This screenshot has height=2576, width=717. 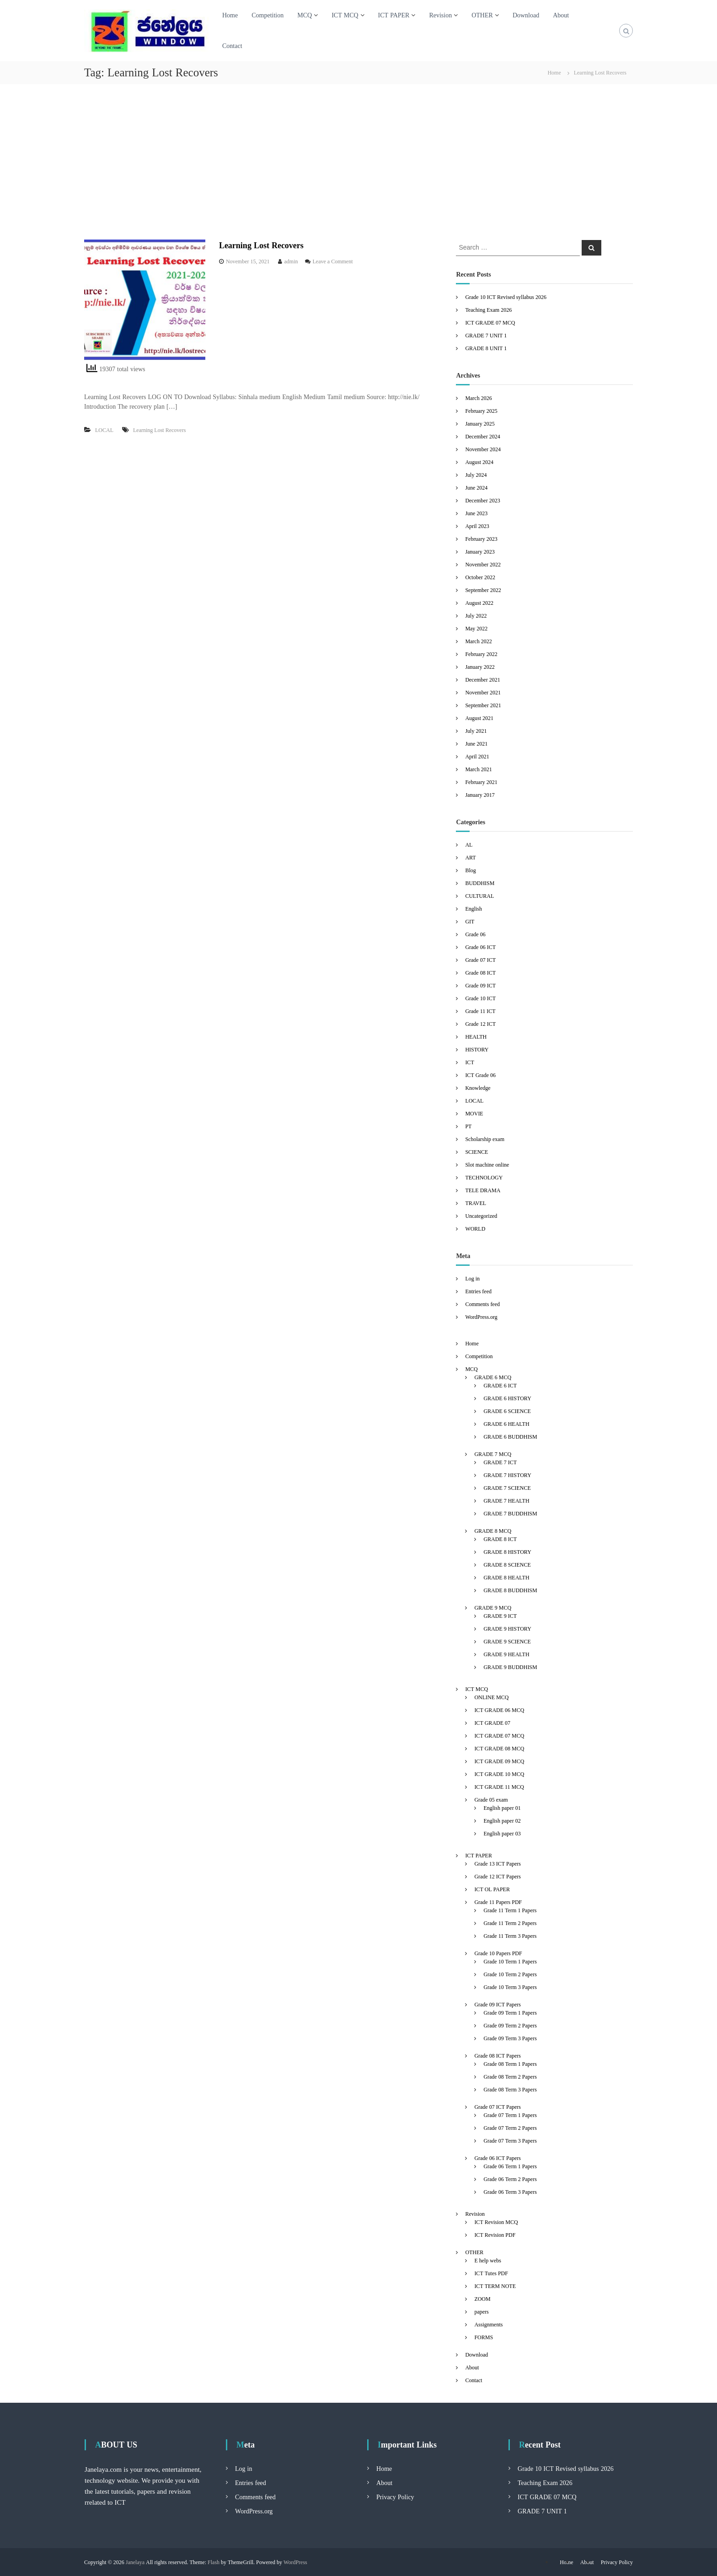 What do you see at coordinates (135, 2562) in the screenshot?
I see `Janelaya` at bounding box center [135, 2562].